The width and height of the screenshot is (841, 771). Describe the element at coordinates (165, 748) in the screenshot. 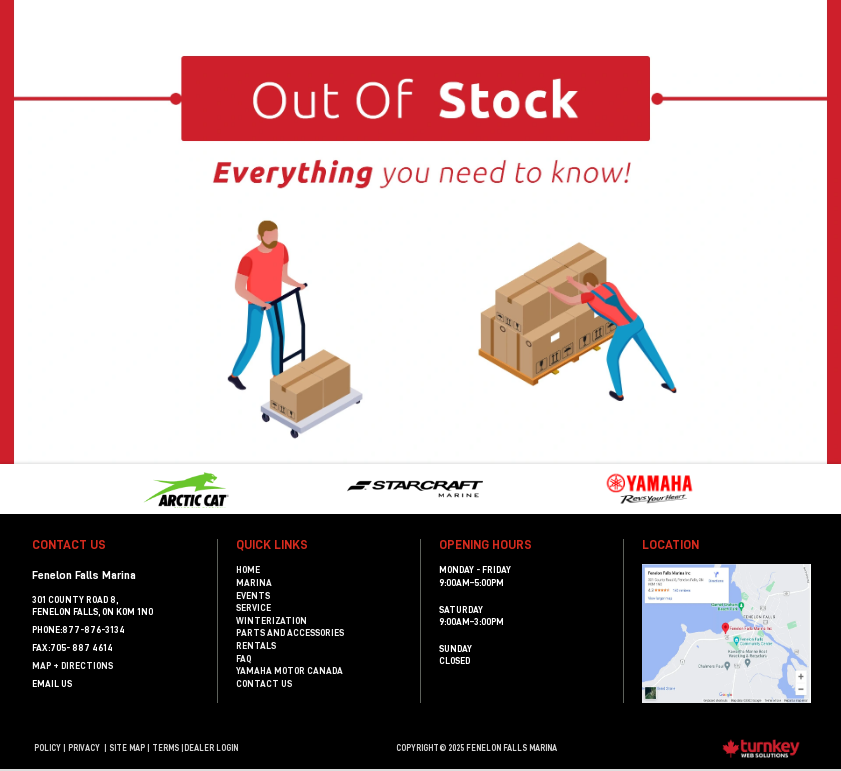

I see `terms` at that location.